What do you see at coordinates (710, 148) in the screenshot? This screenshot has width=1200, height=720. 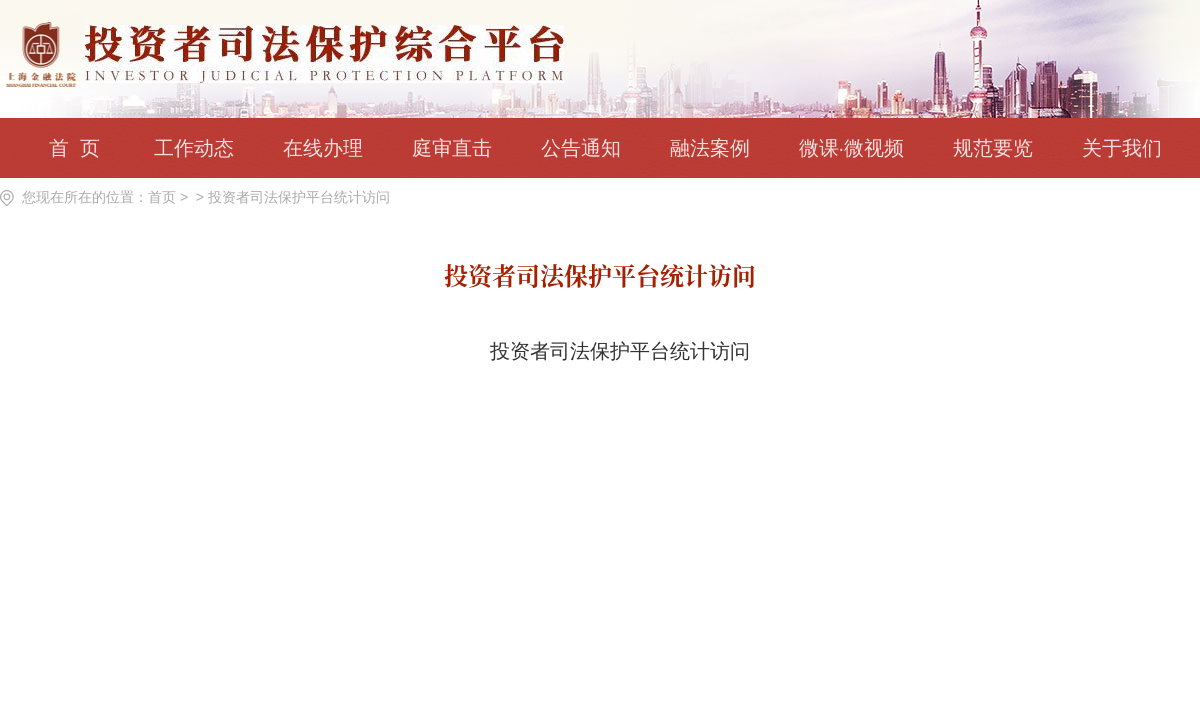 I see `融法案例` at bounding box center [710, 148].